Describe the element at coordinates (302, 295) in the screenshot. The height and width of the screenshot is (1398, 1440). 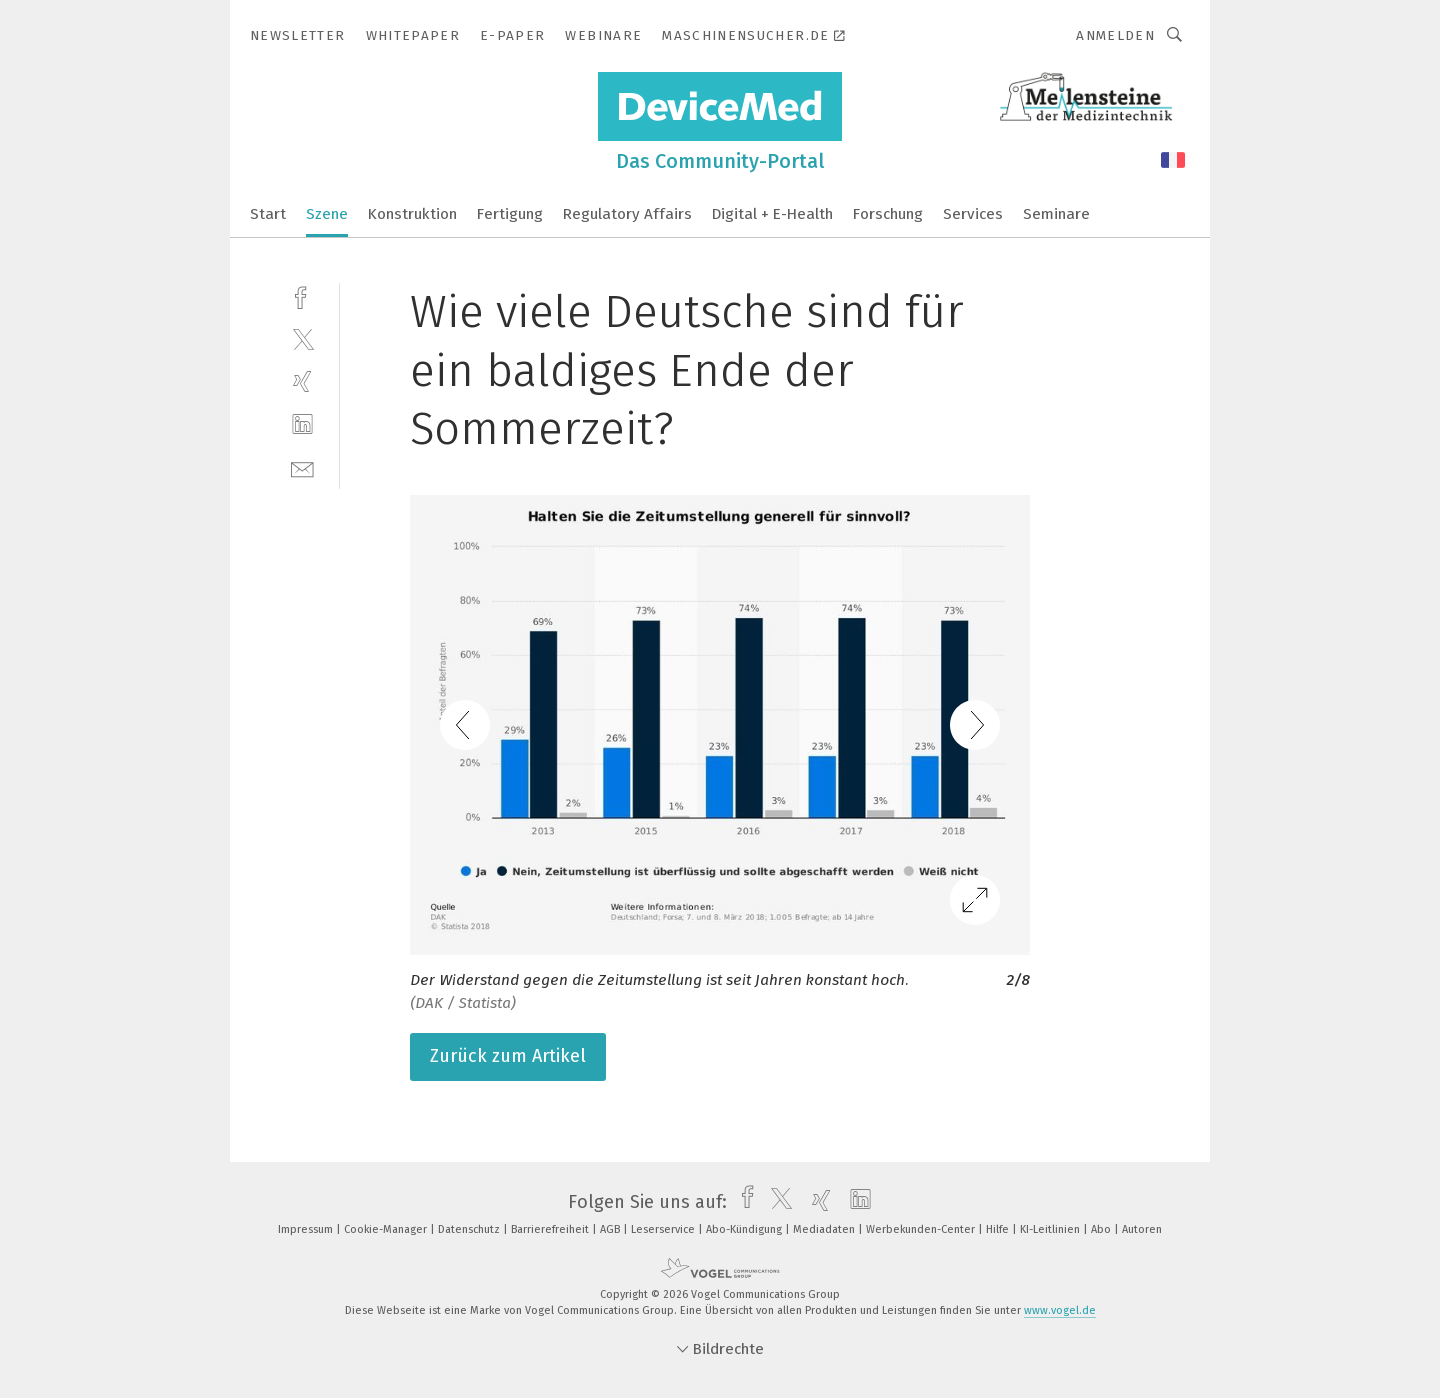
I see `[facebook]` at that location.